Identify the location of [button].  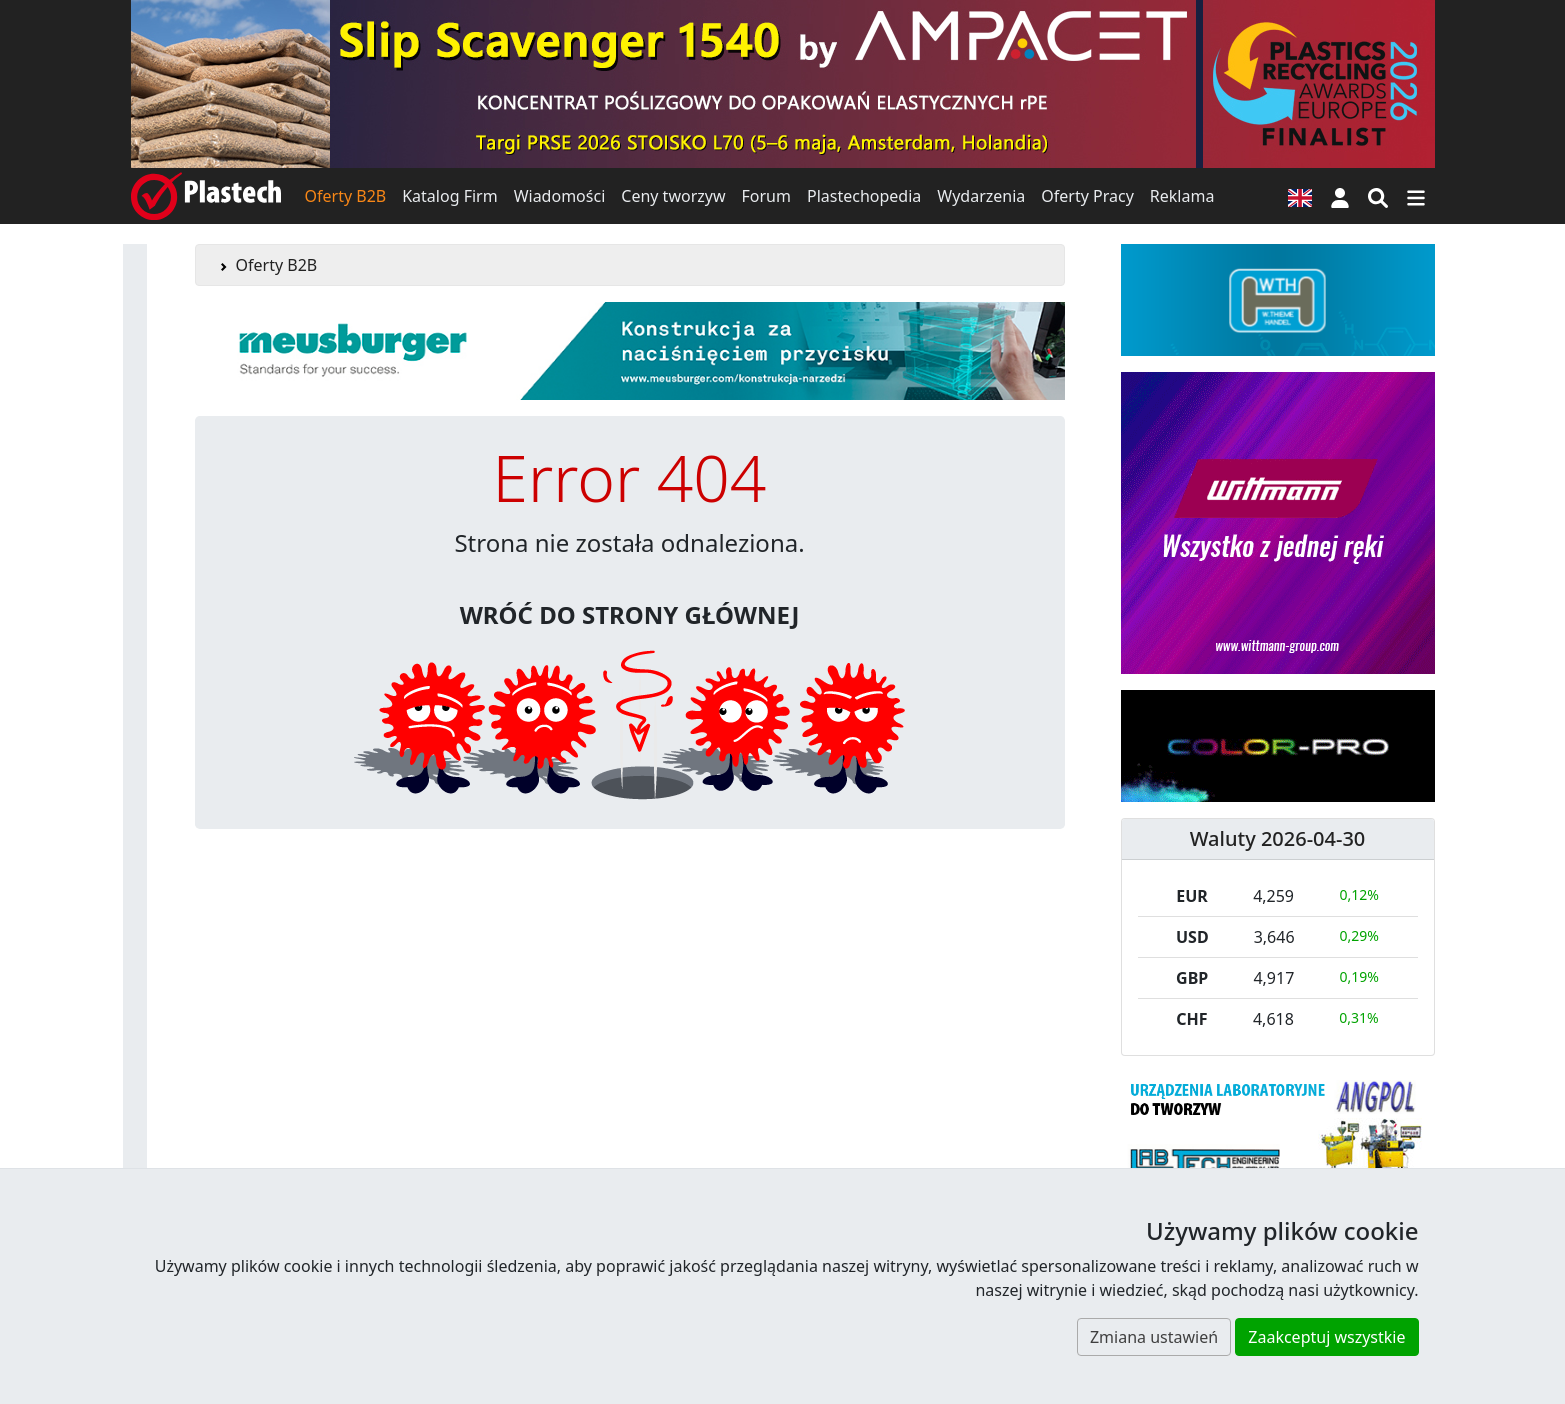
(1340, 196).